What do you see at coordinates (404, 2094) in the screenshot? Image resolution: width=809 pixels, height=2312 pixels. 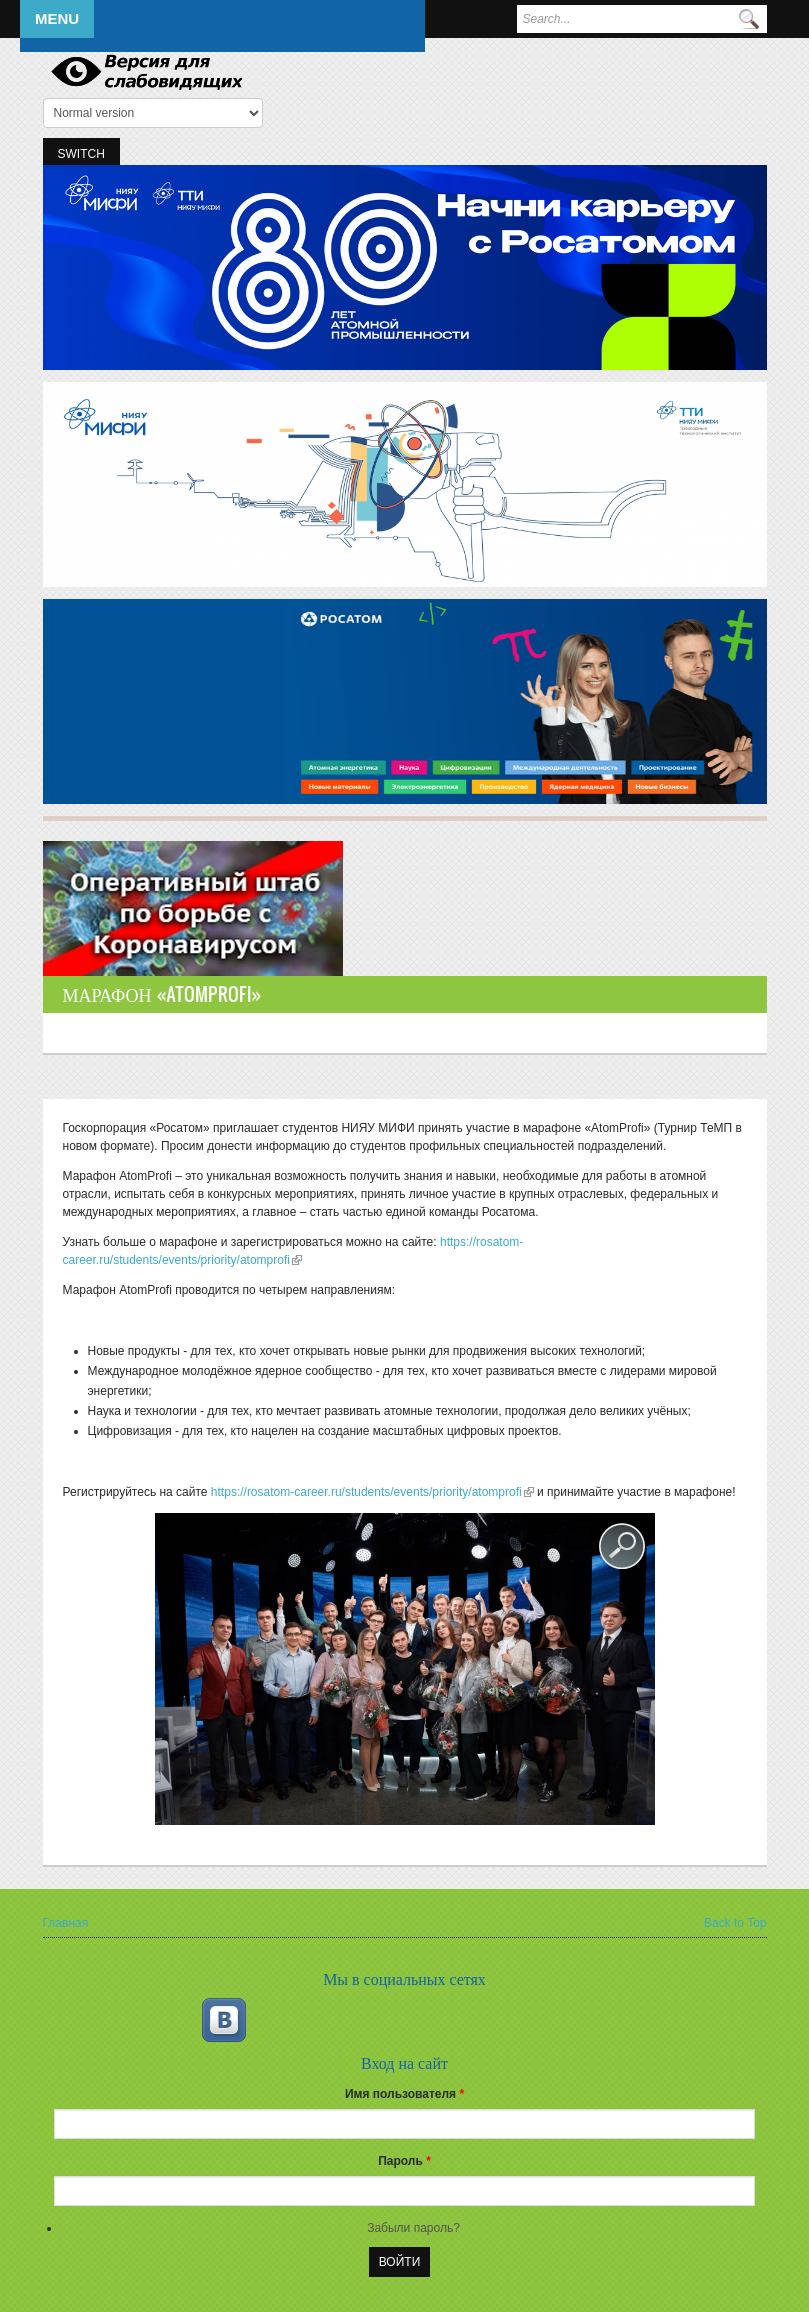 I see `Имя пользователя` at bounding box center [404, 2094].